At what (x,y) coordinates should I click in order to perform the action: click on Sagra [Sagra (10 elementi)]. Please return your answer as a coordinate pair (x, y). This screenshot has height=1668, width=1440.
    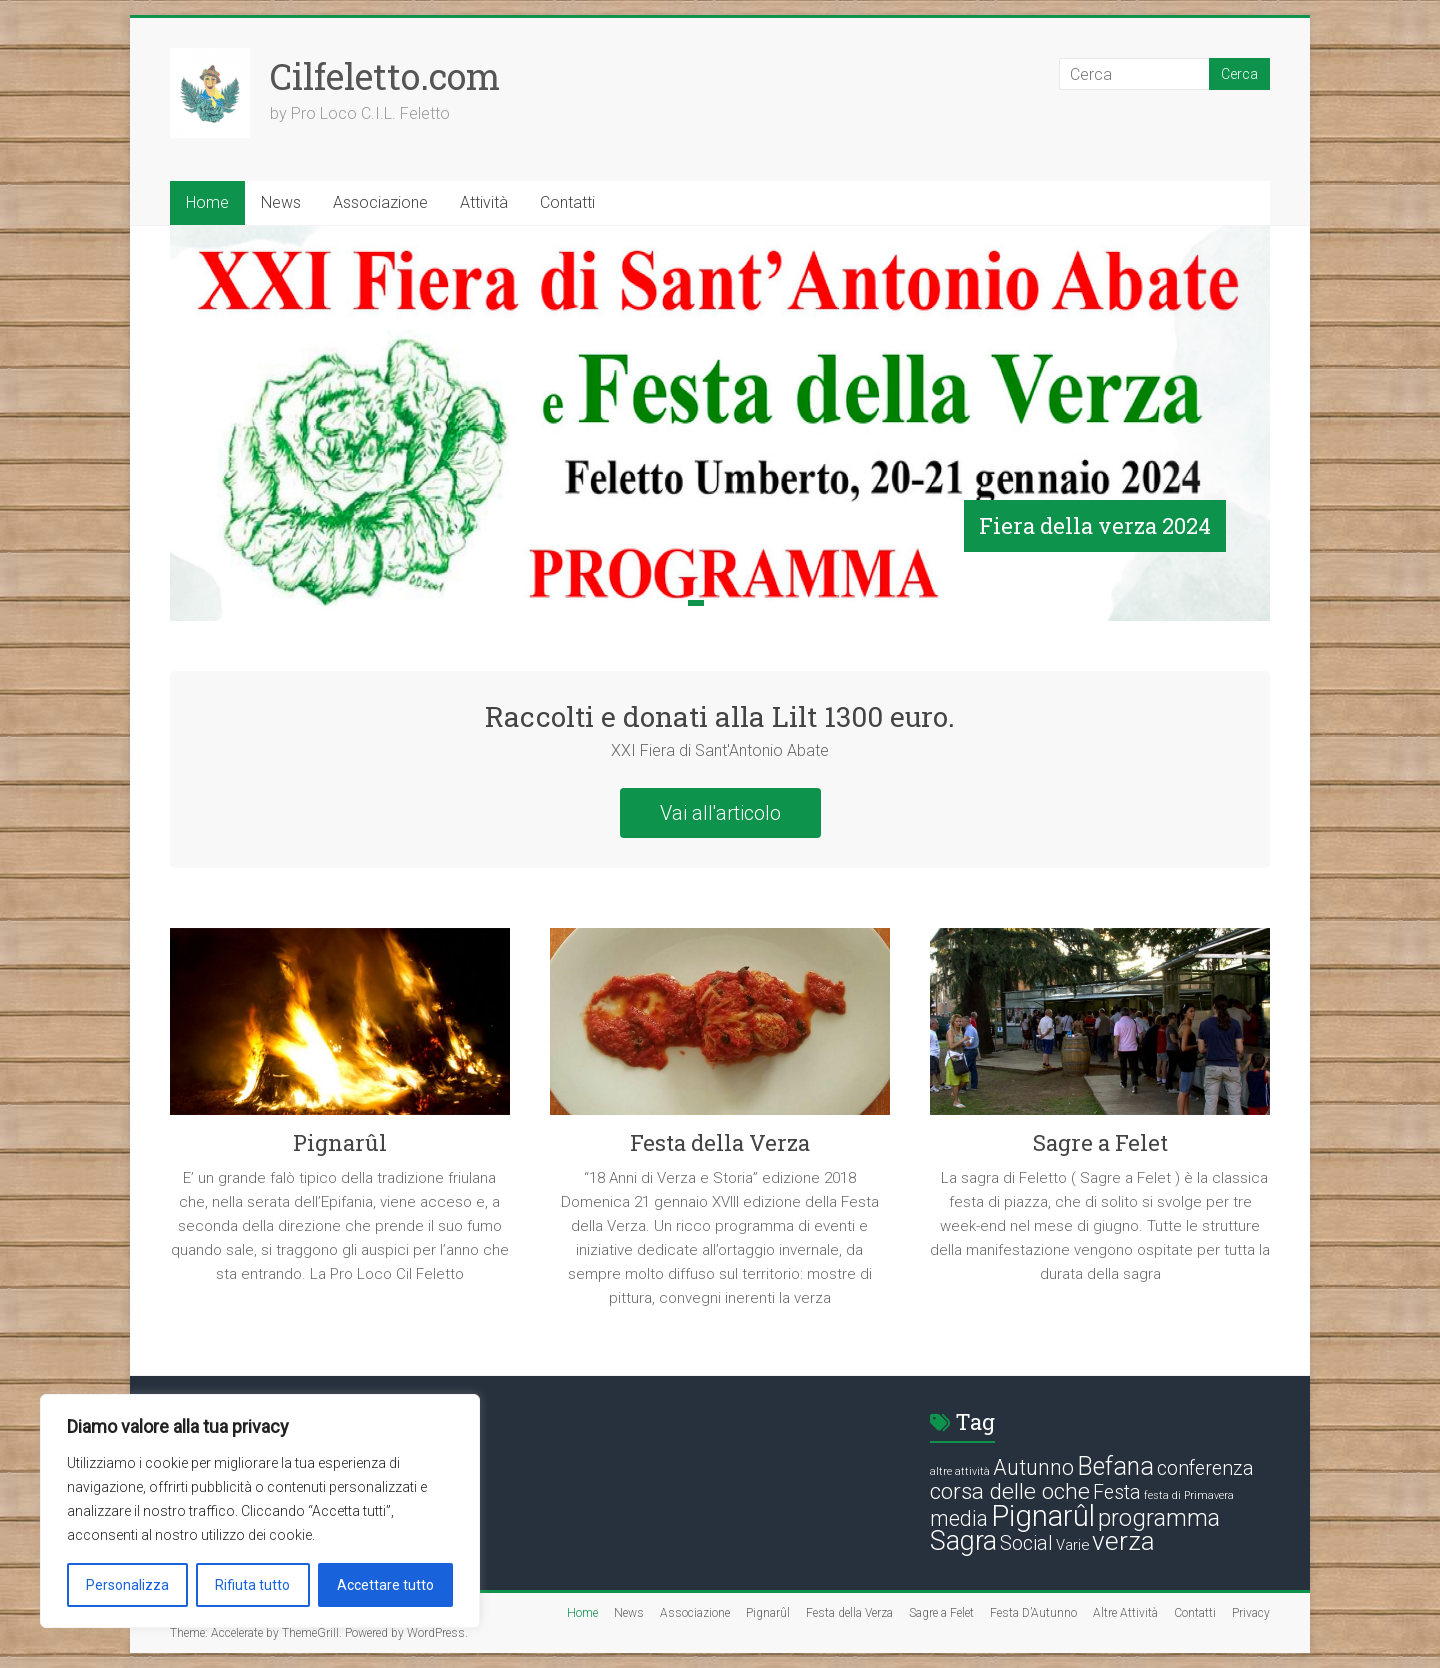
    Looking at the image, I should click on (963, 1541).